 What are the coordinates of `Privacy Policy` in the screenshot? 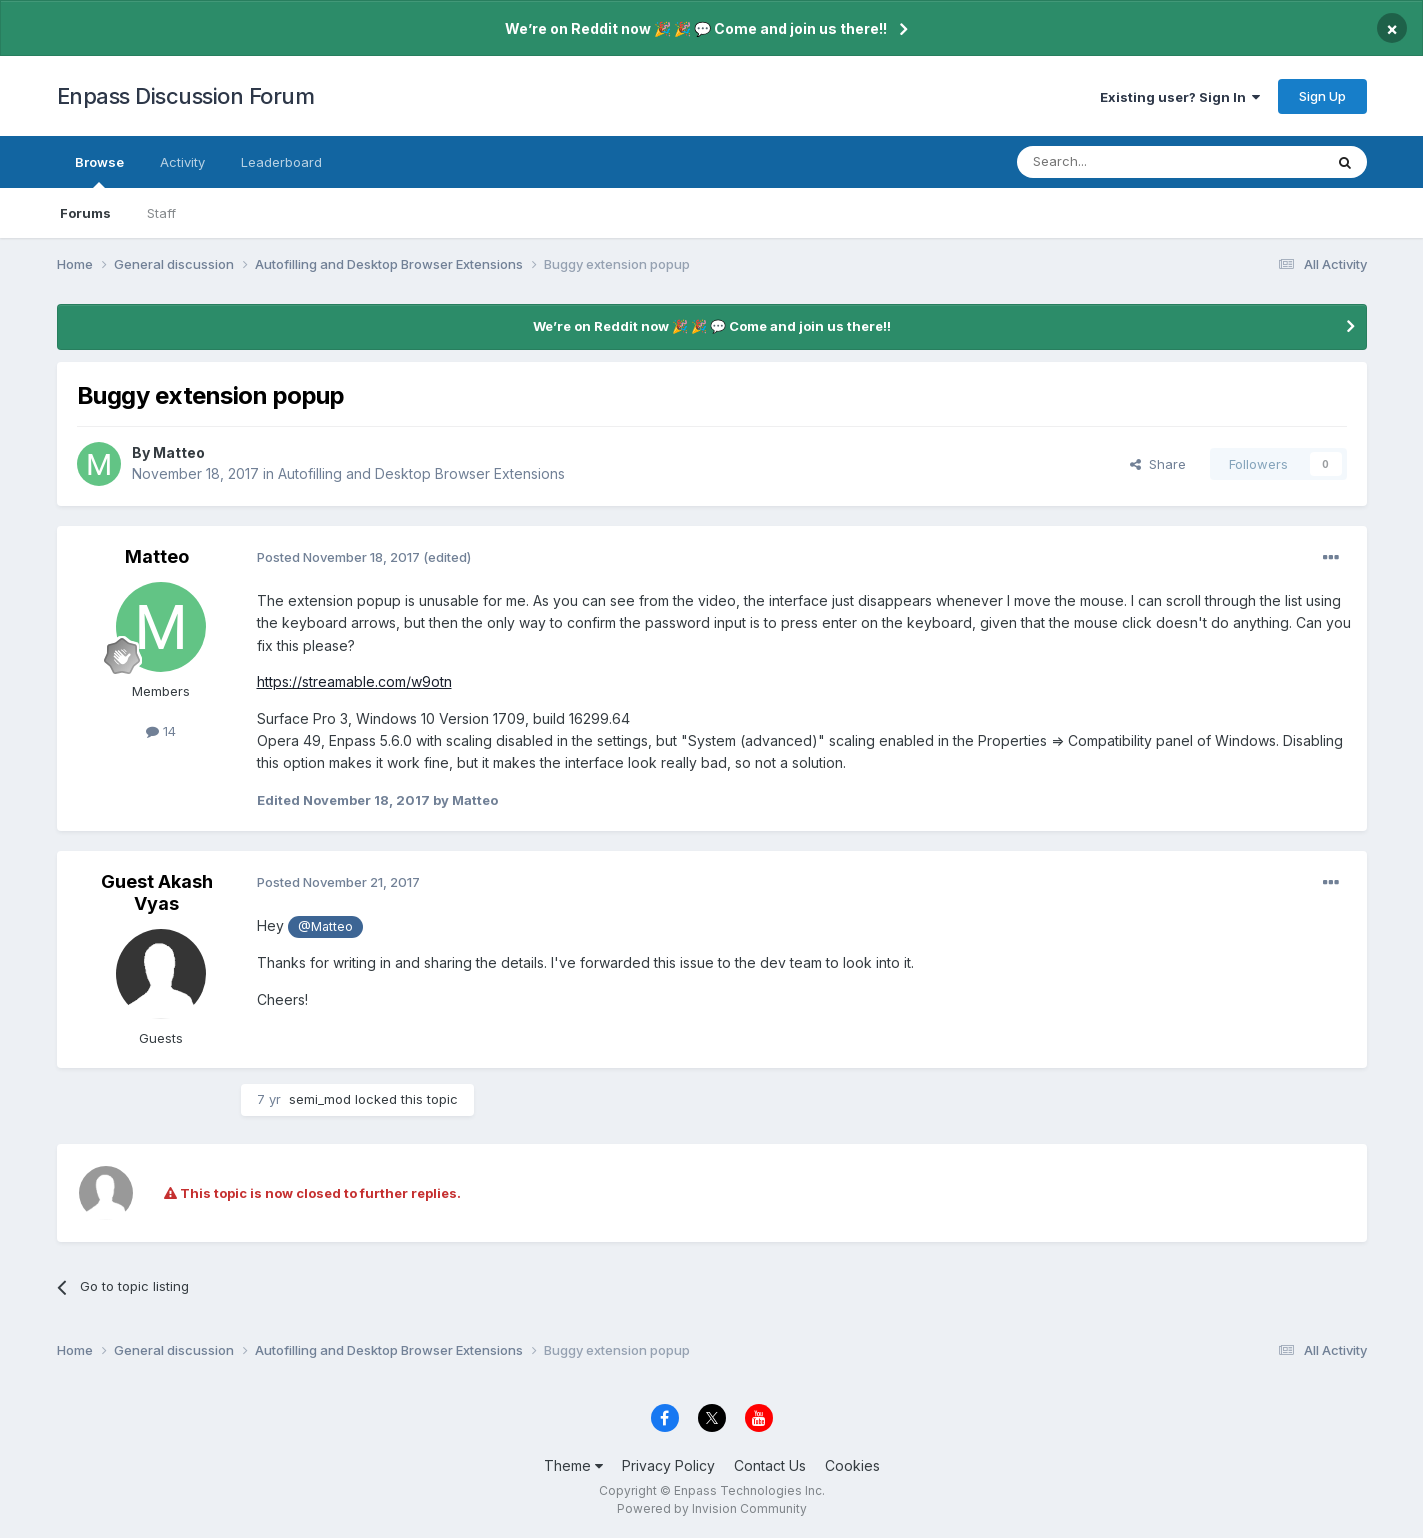 It's located at (668, 1465).